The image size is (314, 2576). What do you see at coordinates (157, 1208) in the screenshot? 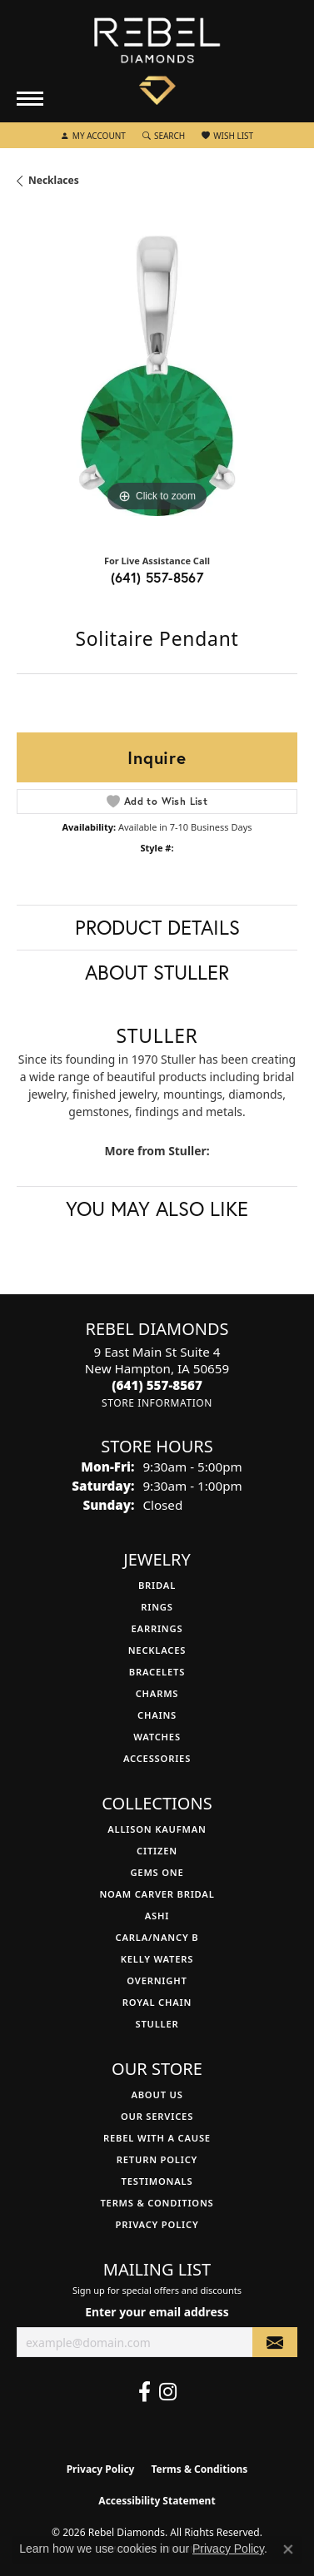
I see `You May Also Like` at bounding box center [157, 1208].